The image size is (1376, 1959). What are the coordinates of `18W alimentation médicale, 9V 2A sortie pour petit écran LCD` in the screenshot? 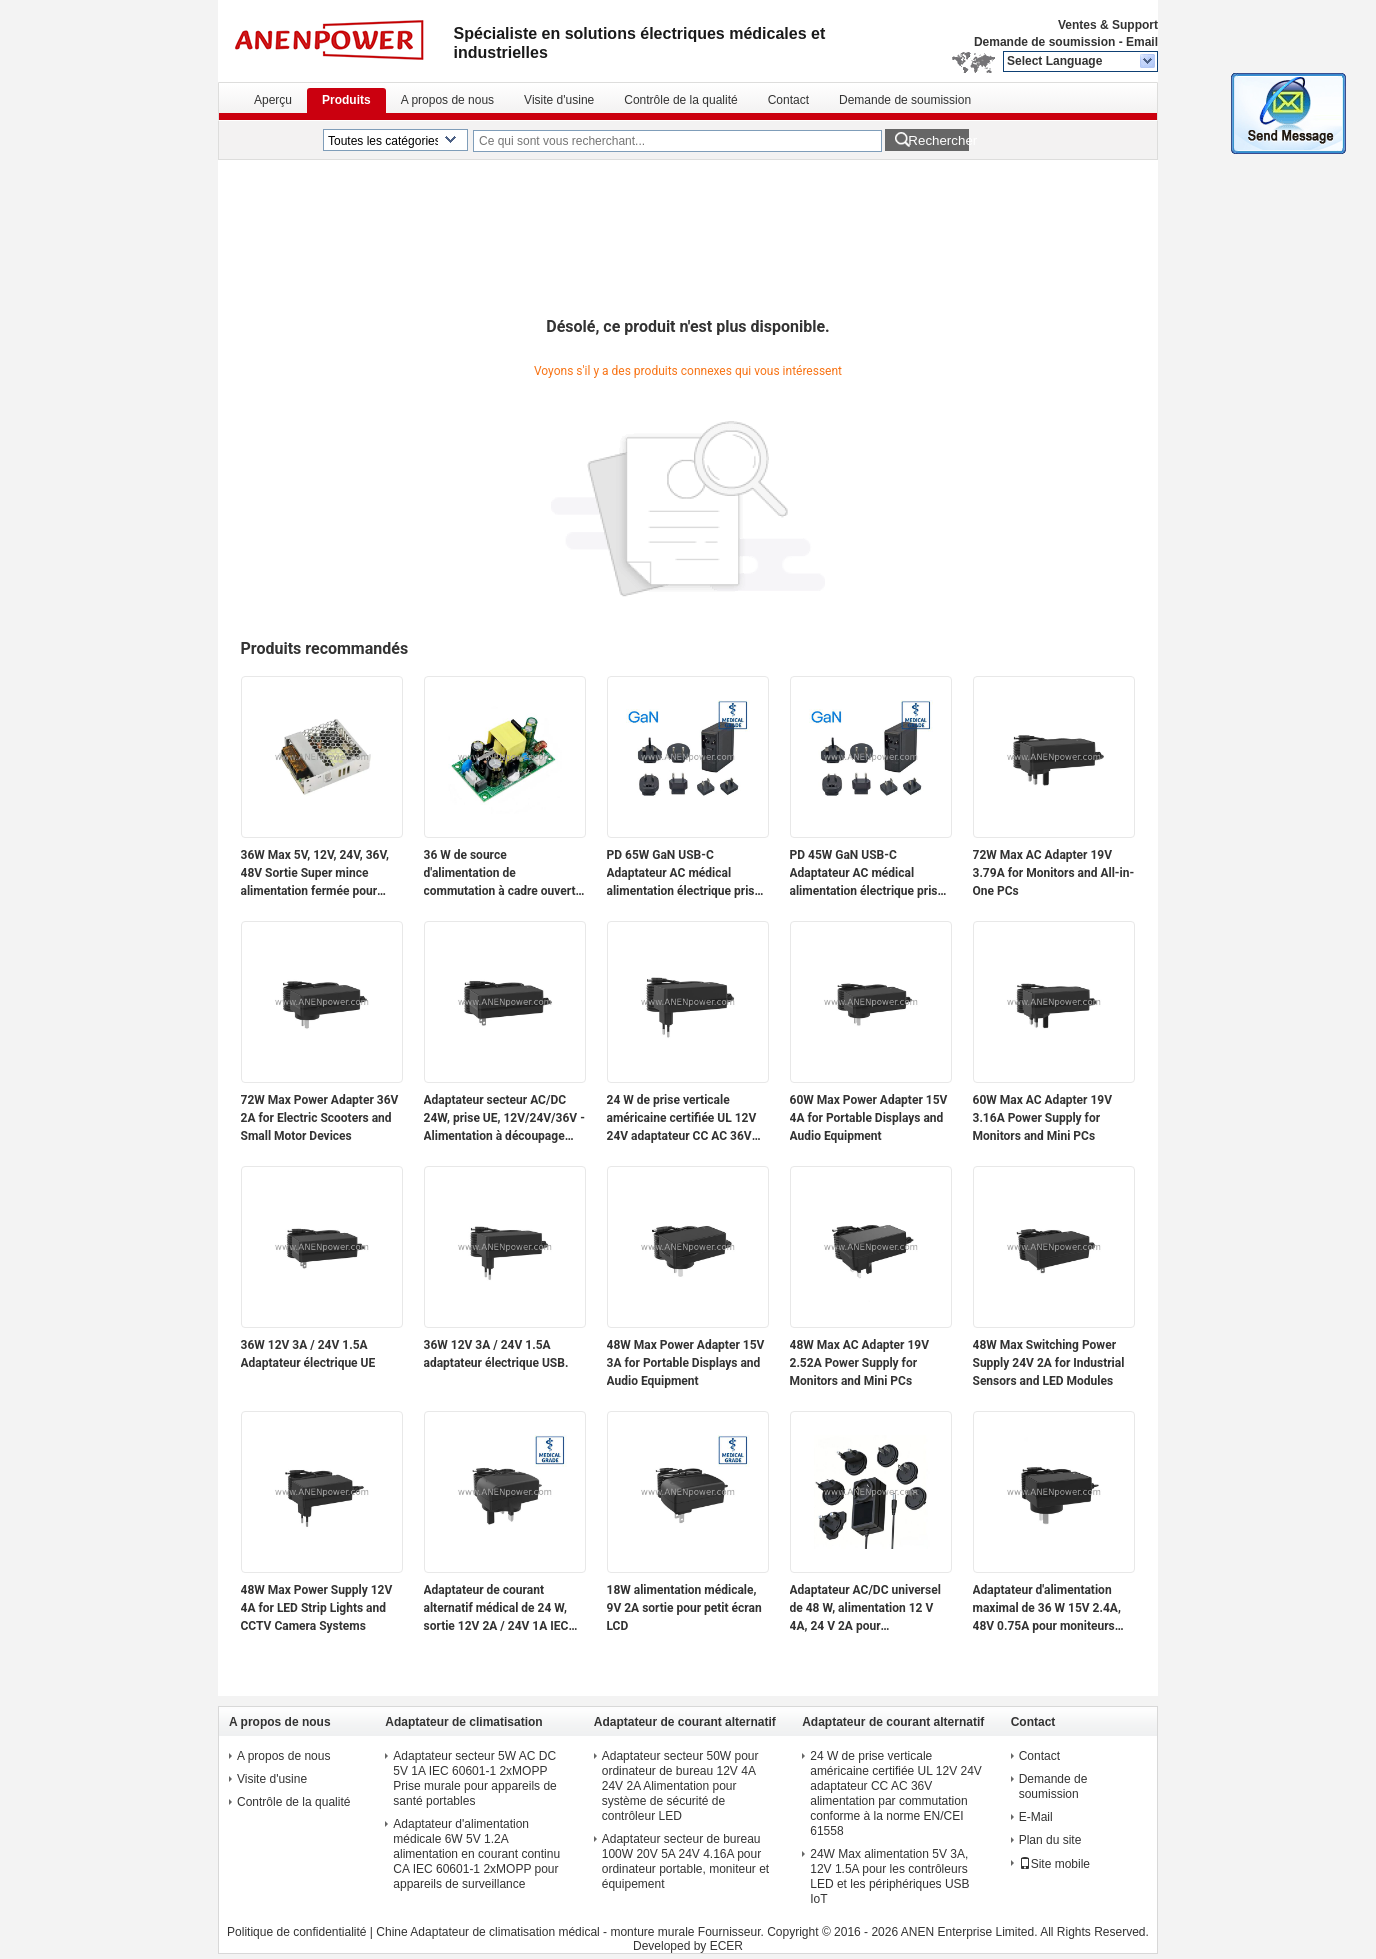 It's located at (684, 1608).